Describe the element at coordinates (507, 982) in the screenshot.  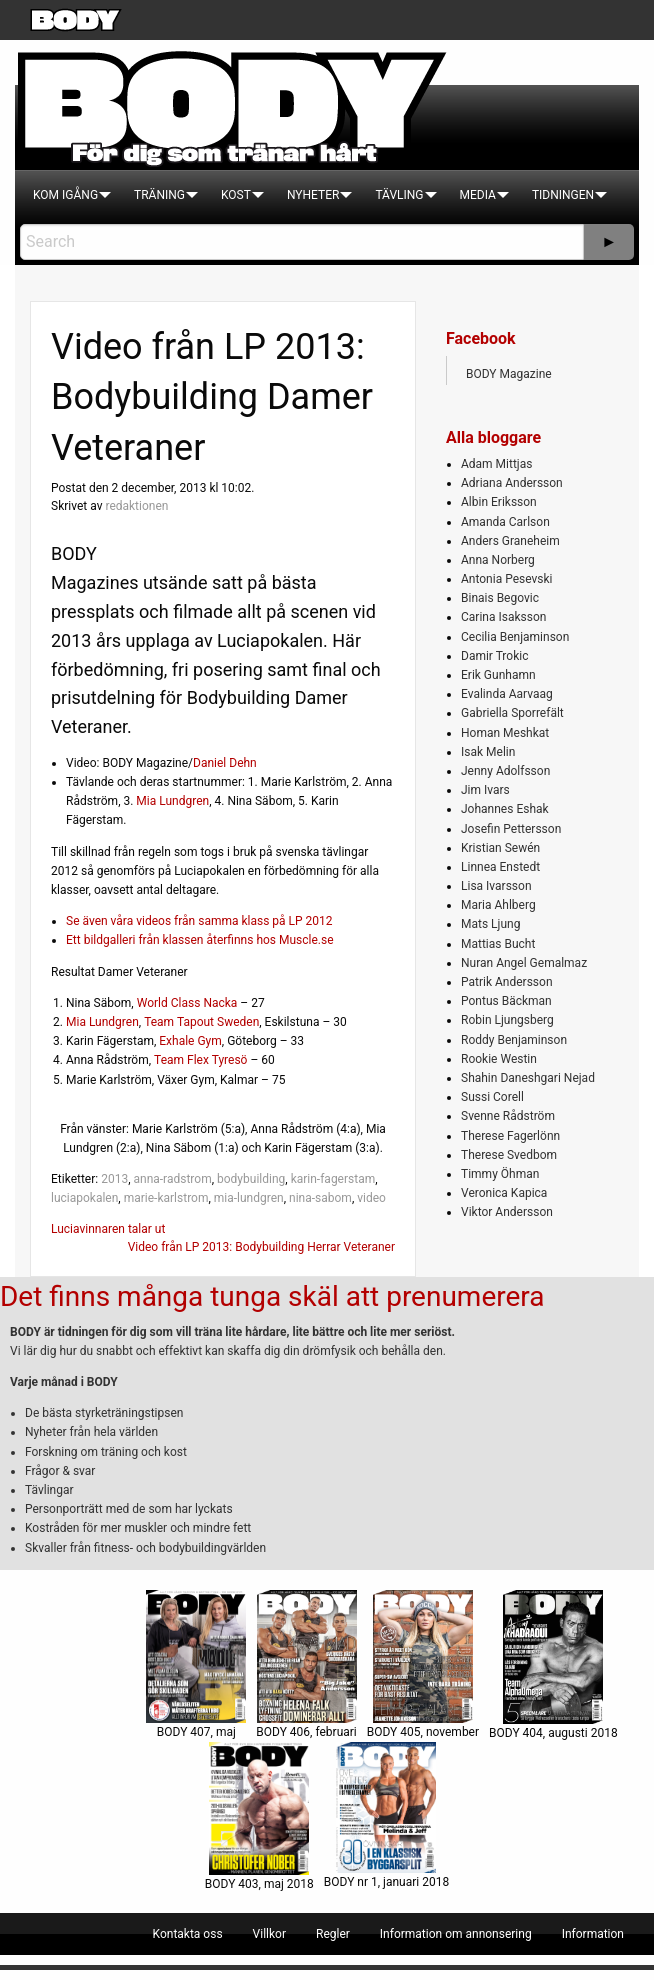
I see `Patrik Andersson` at that location.